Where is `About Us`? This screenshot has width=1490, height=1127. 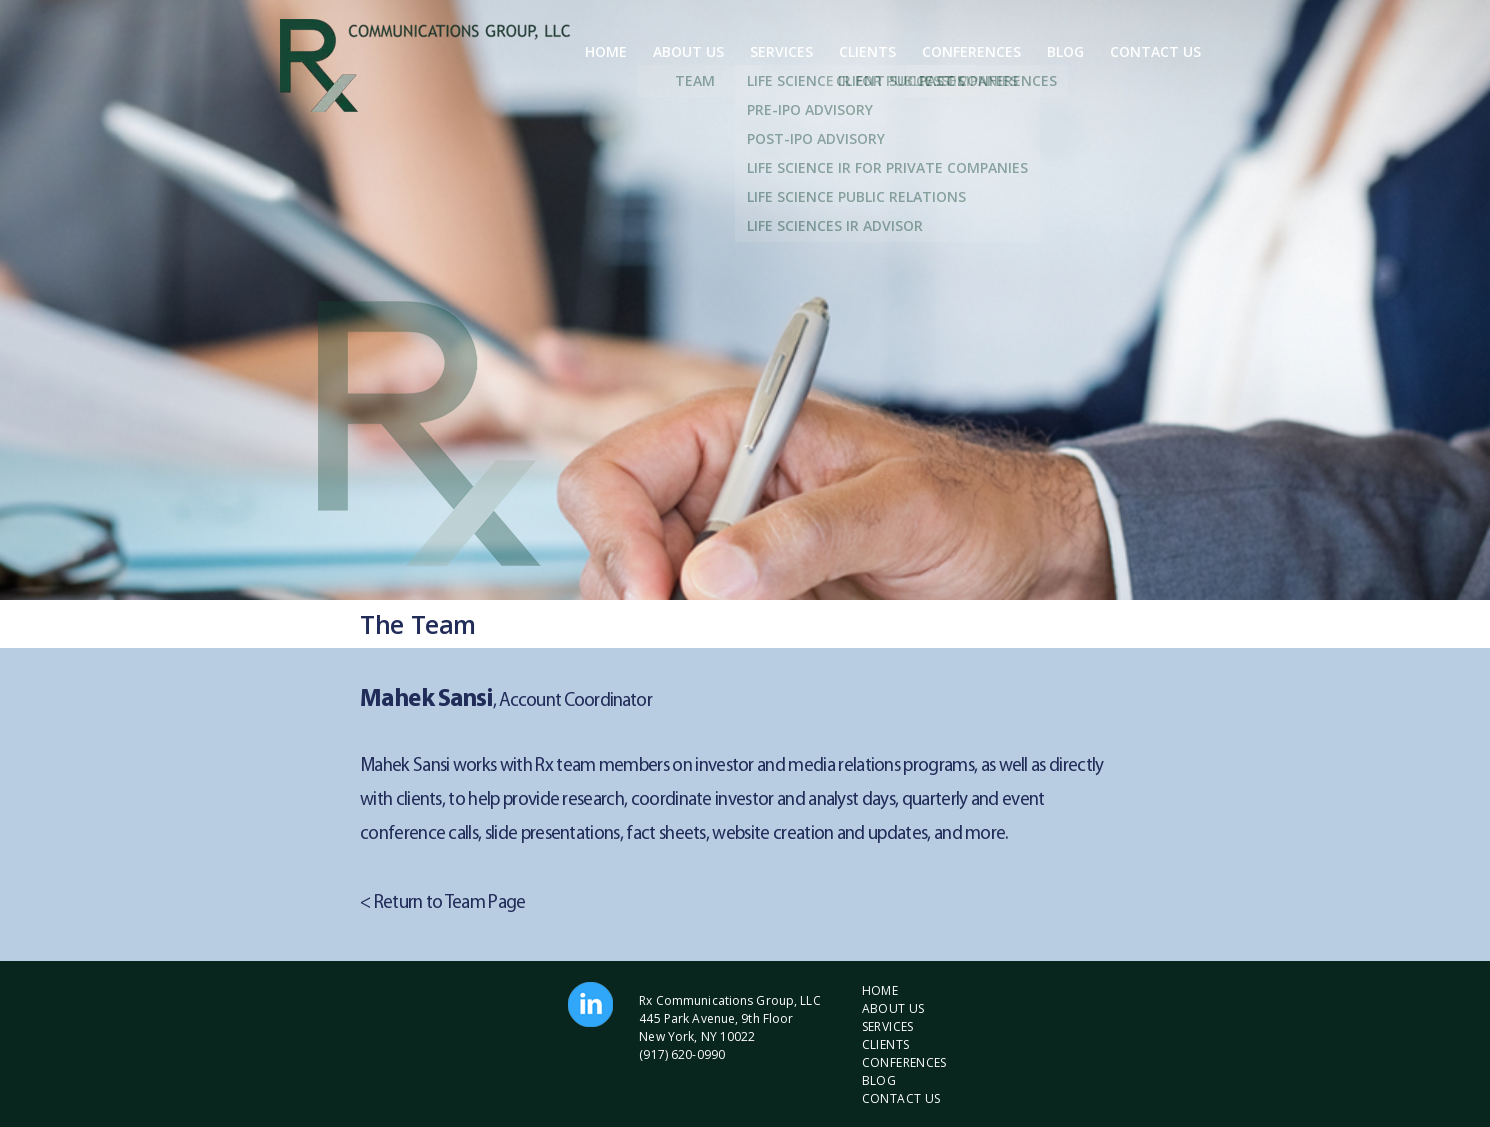 About Us is located at coordinates (688, 51).